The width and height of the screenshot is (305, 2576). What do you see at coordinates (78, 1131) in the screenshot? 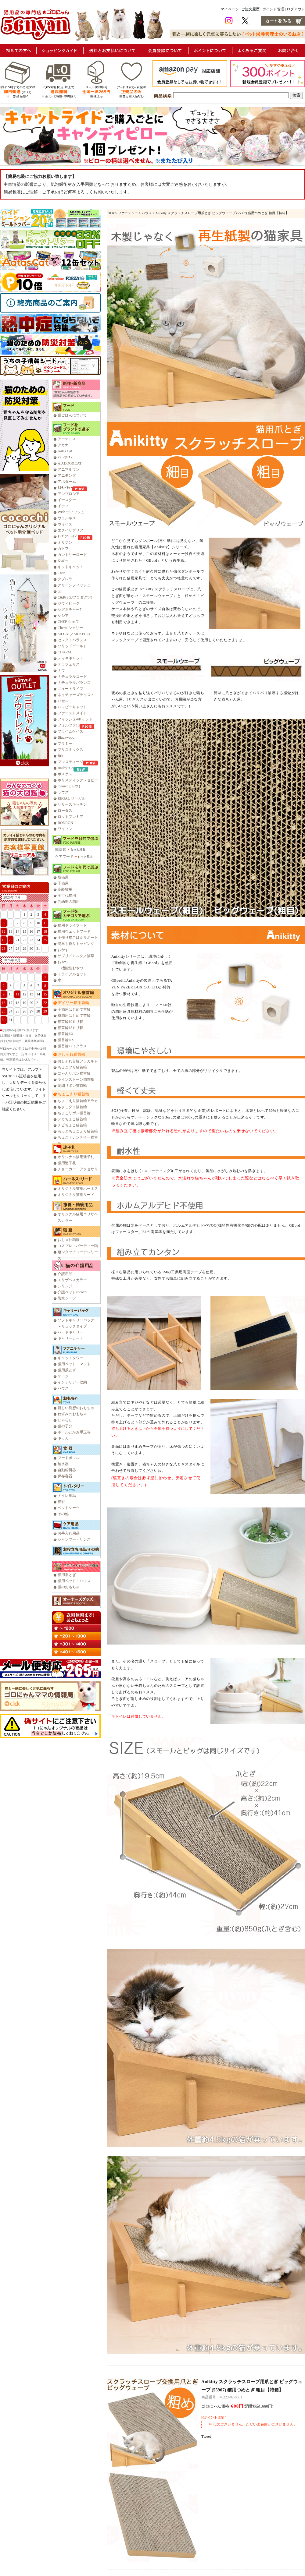
I see `もっとちょこえり猫首輪` at bounding box center [78, 1131].